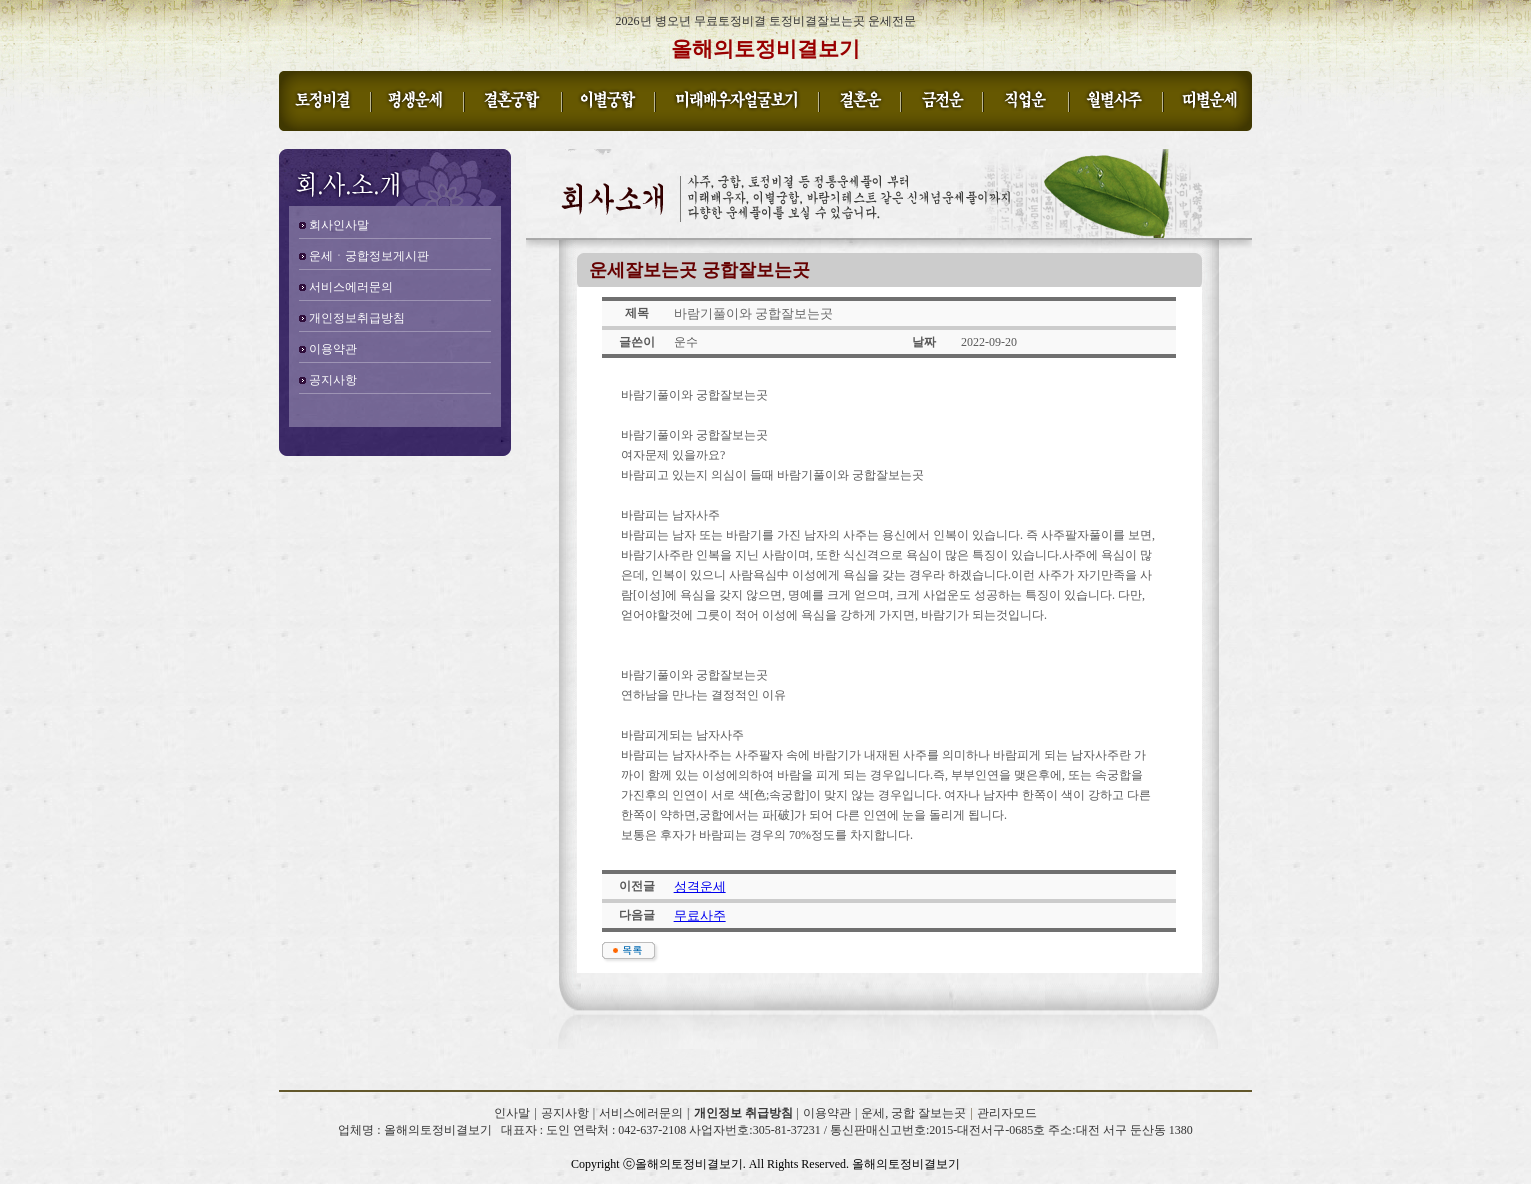 This screenshot has height=1184, width=1531. What do you see at coordinates (333, 349) in the screenshot?
I see `이용약관` at bounding box center [333, 349].